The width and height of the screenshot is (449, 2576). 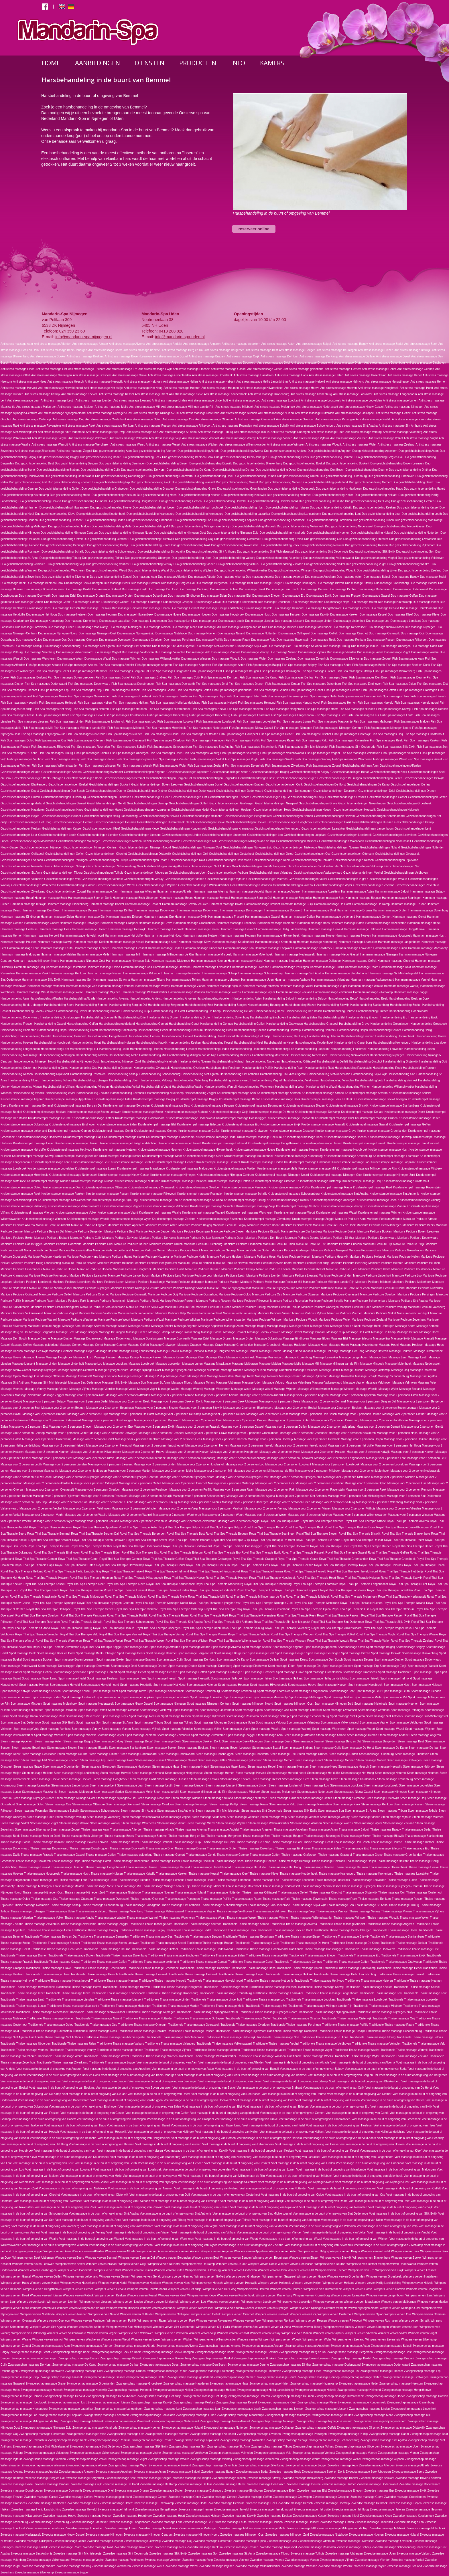 I want to click on Zweedse massage Hosrt, so click(x=169, y=2515).